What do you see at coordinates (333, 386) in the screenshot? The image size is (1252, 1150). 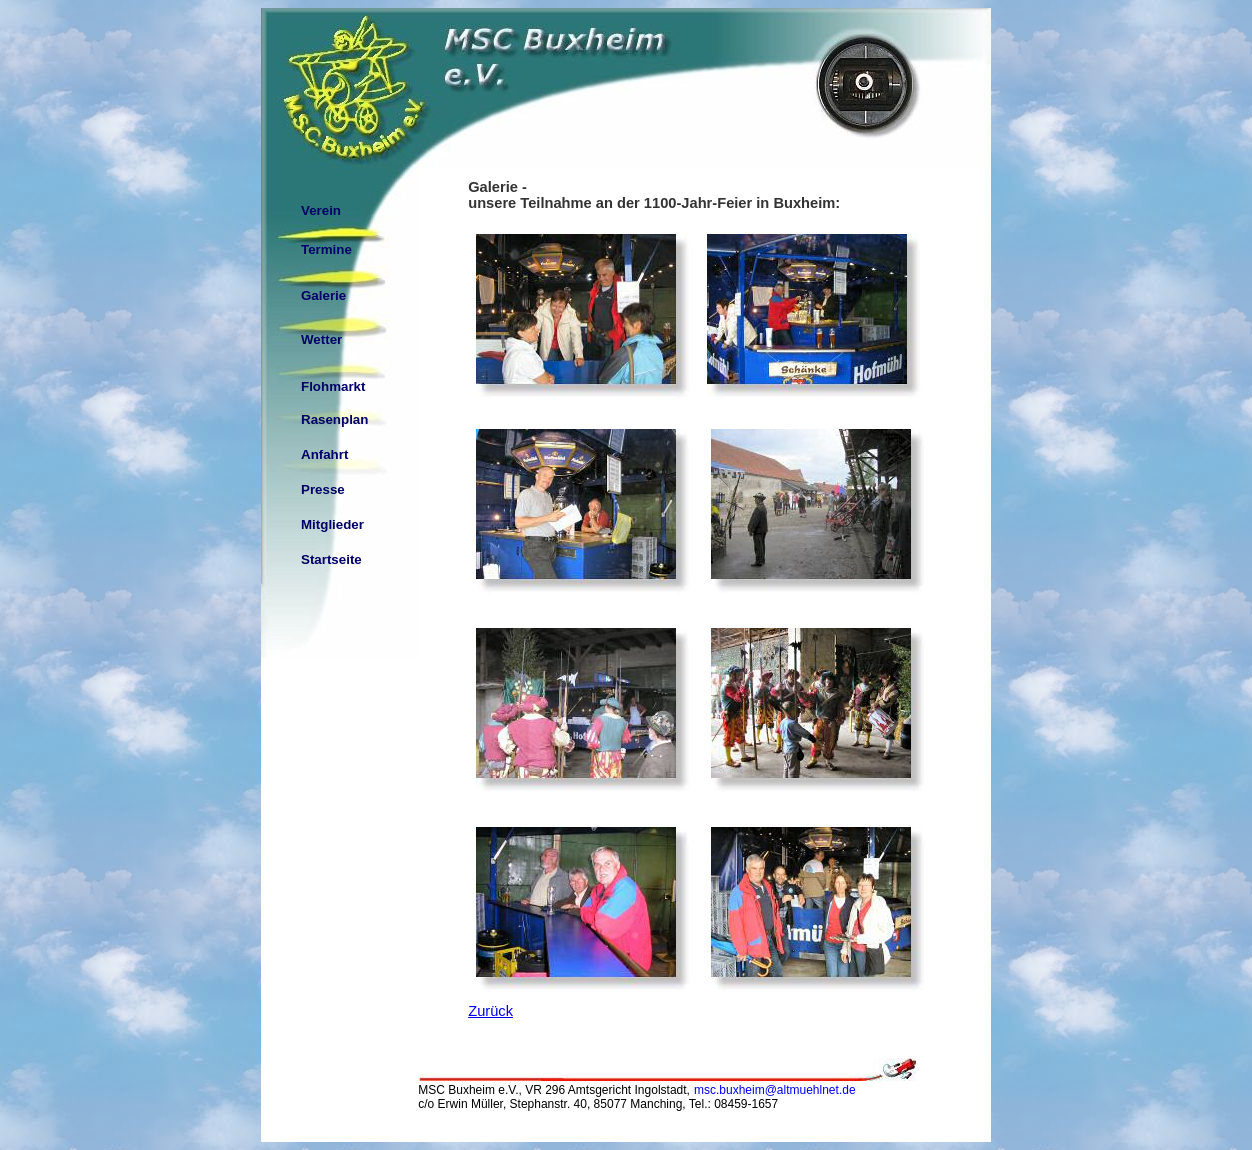 I see `Flohmarkt` at bounding box center [333, 386].